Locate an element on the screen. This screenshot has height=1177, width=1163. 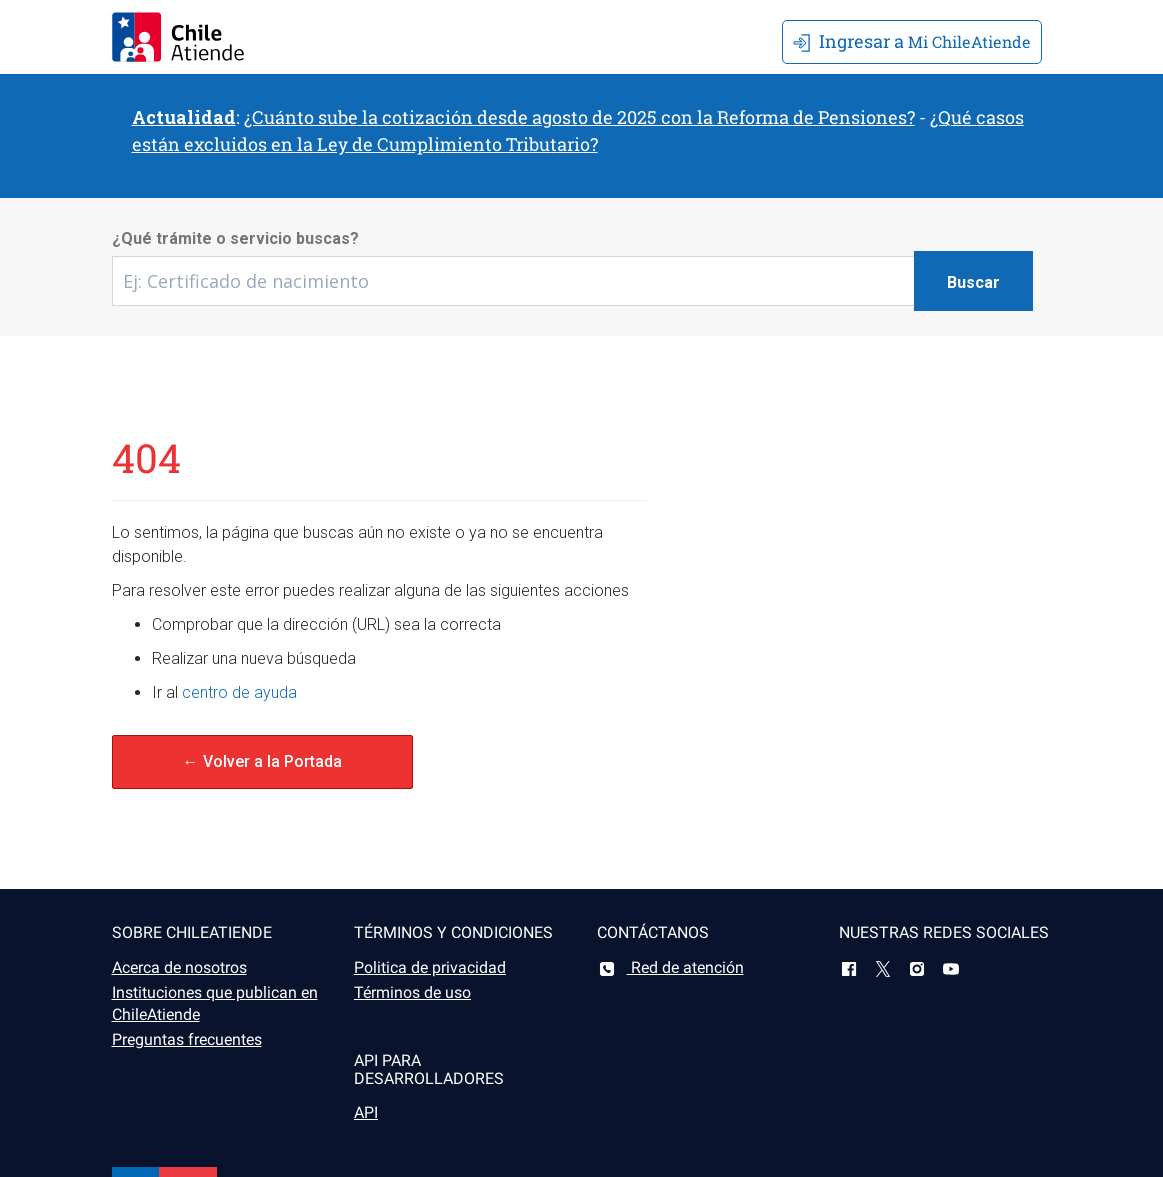
¿Qué trámite o servicio buscas? is located at coordinates (235, 238).